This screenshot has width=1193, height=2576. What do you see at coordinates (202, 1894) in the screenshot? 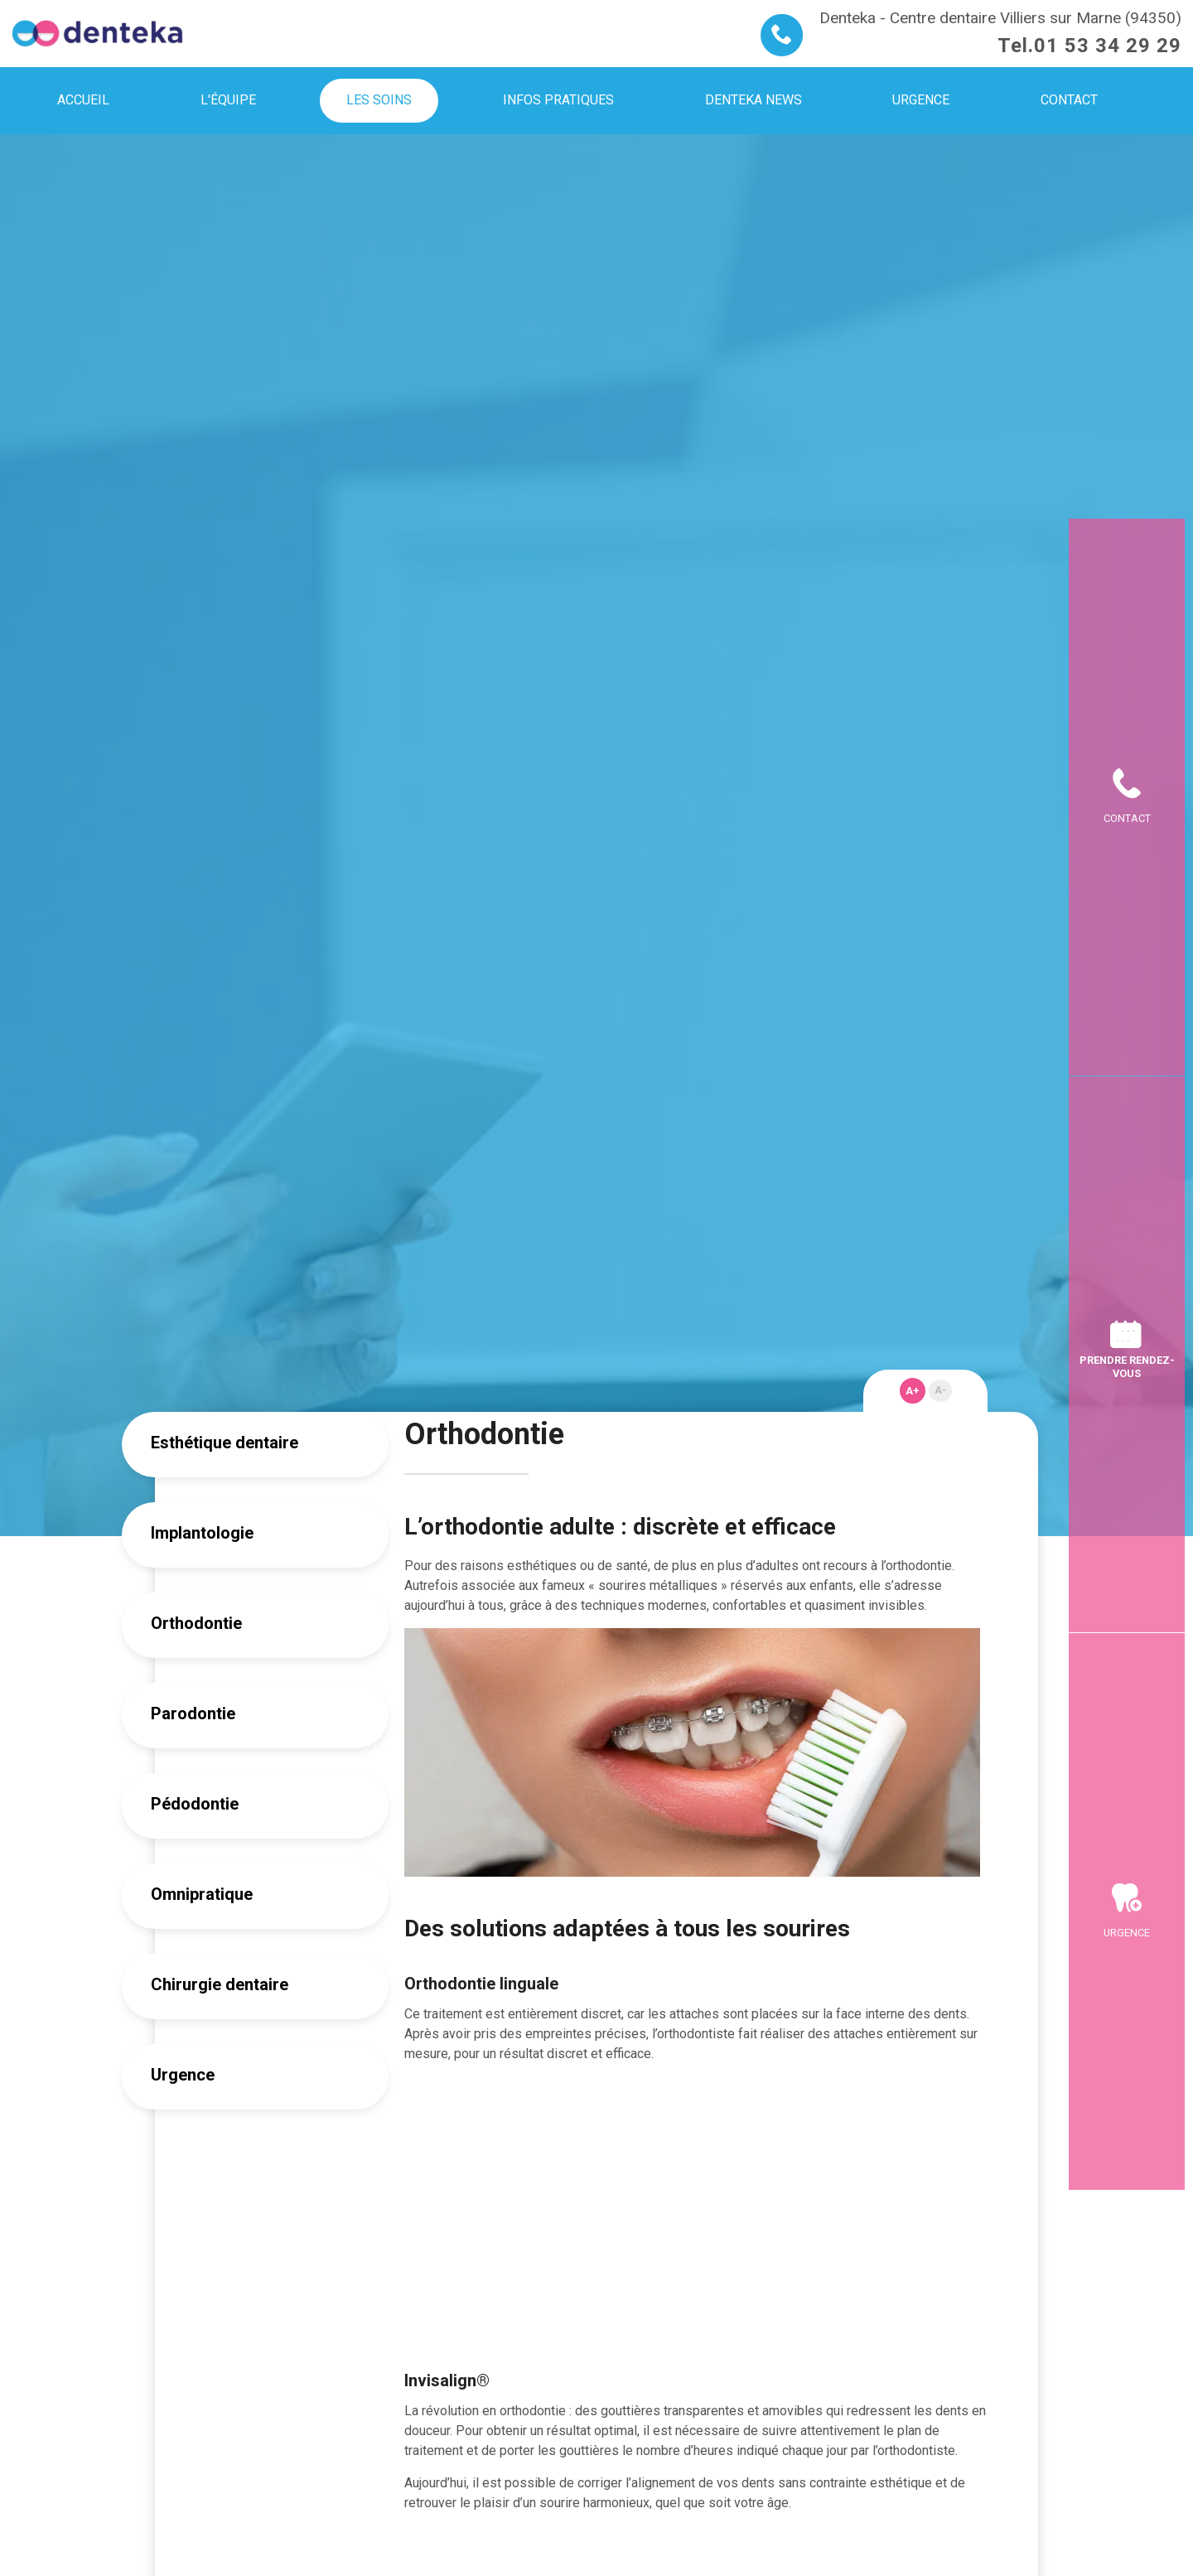
I see `Omnipratique` at bounding box center [202, 1894].